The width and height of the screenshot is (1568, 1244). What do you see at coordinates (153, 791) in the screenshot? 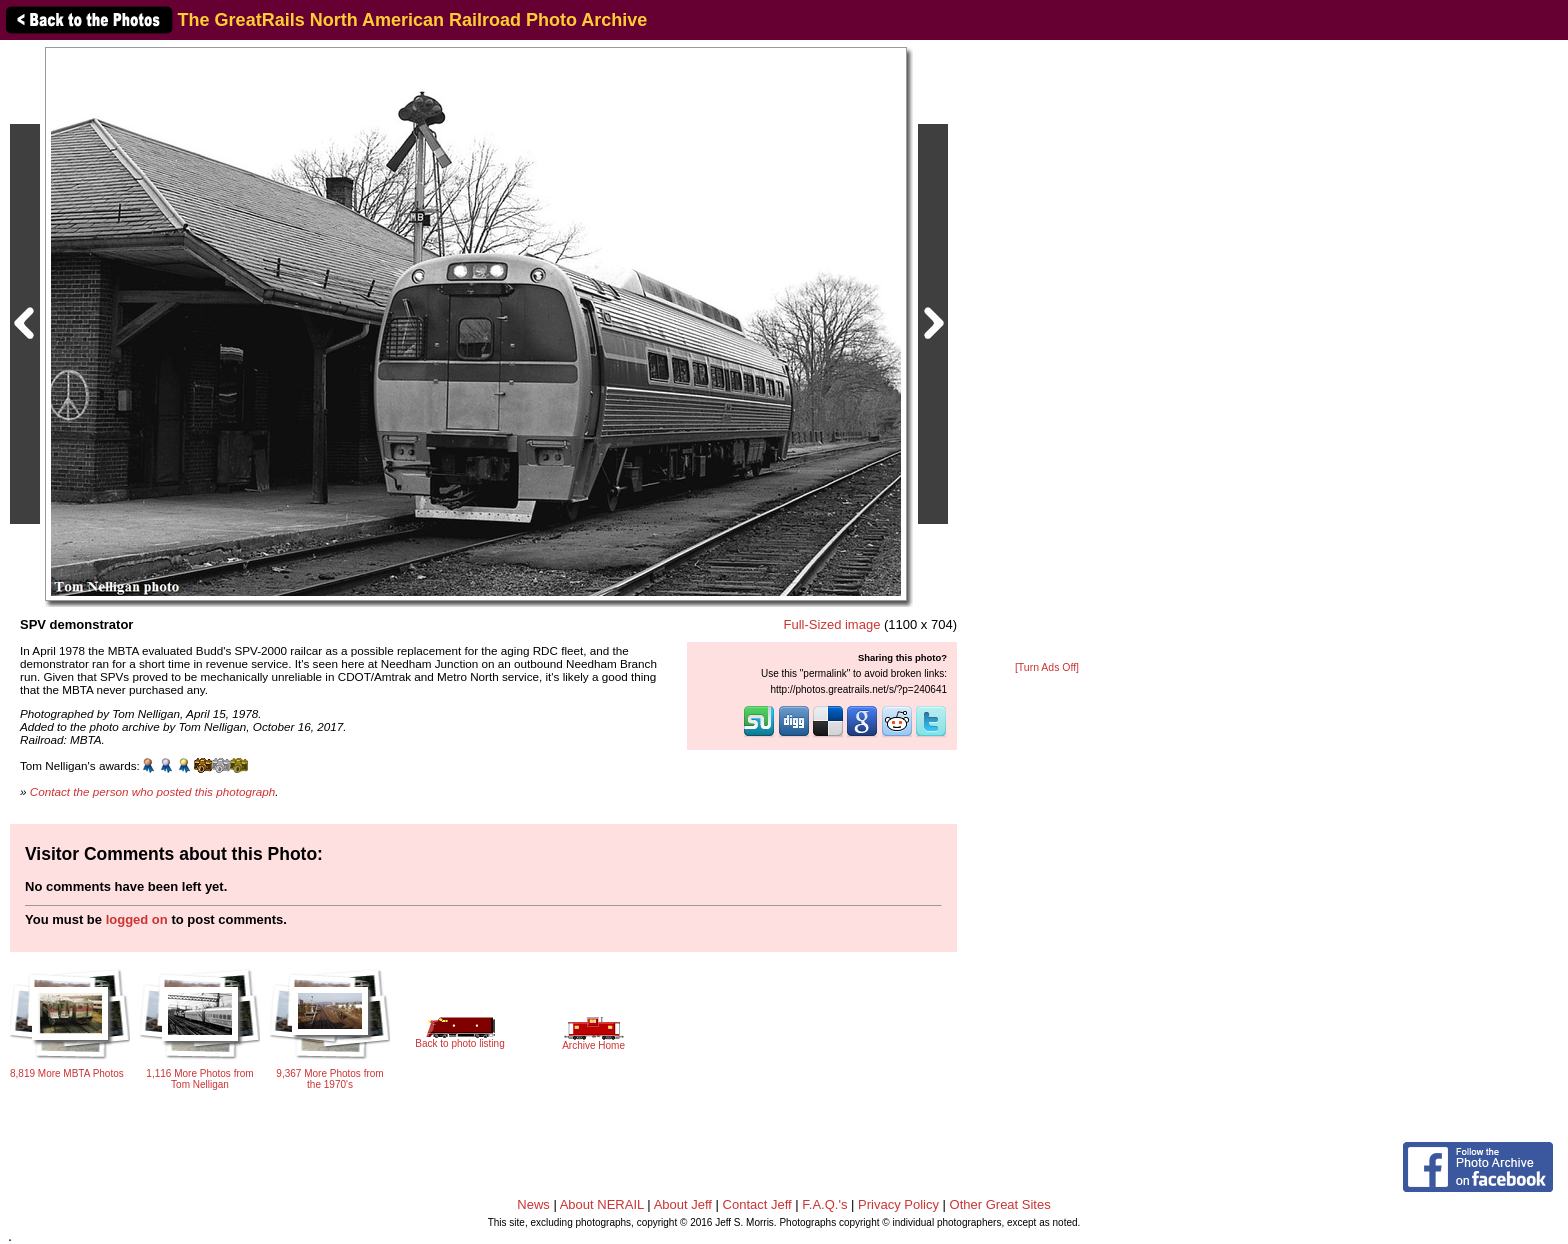
I see `Contact the person who posted this photograph` at bounding box center [153, 791].